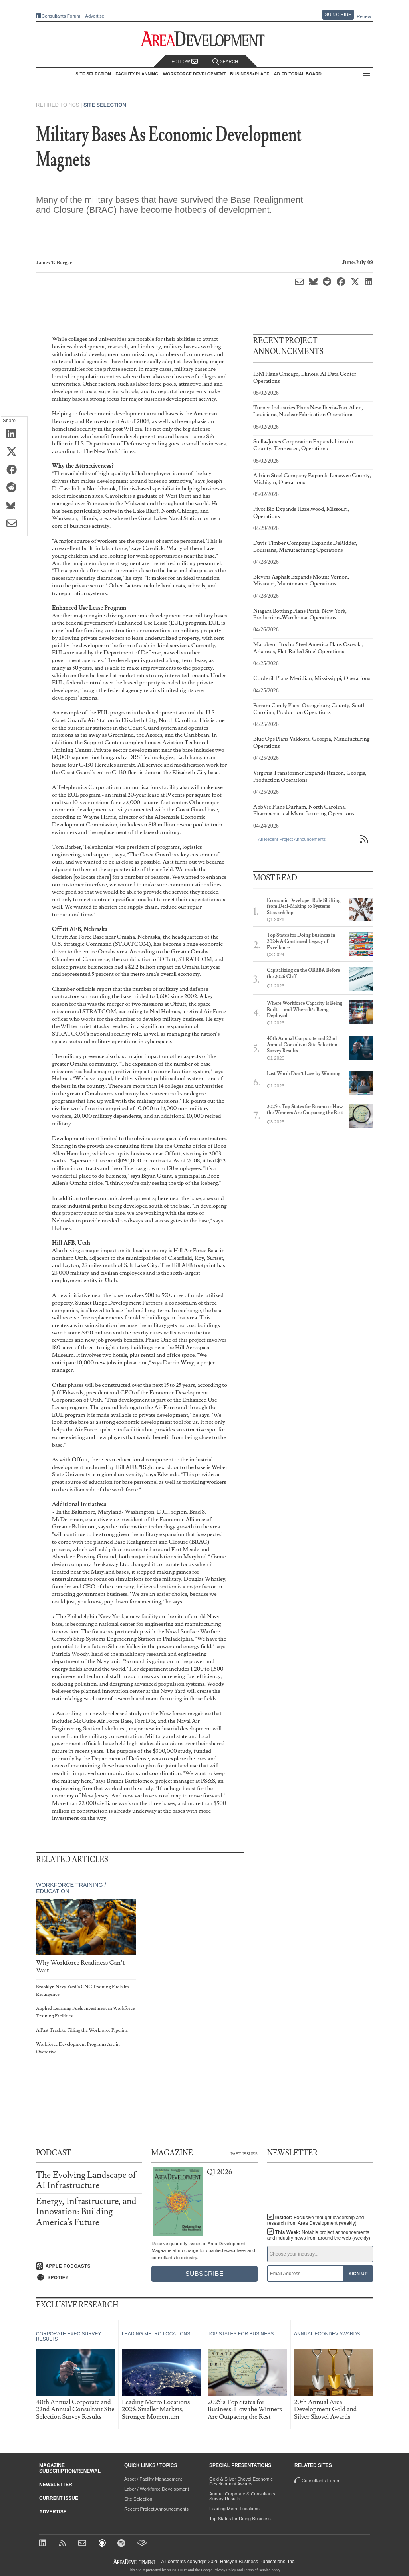 This screenshot has width=409, height=2576. Describe the element at coordinates (369, 74) in the screenshot. I see `All Sections` at that location.